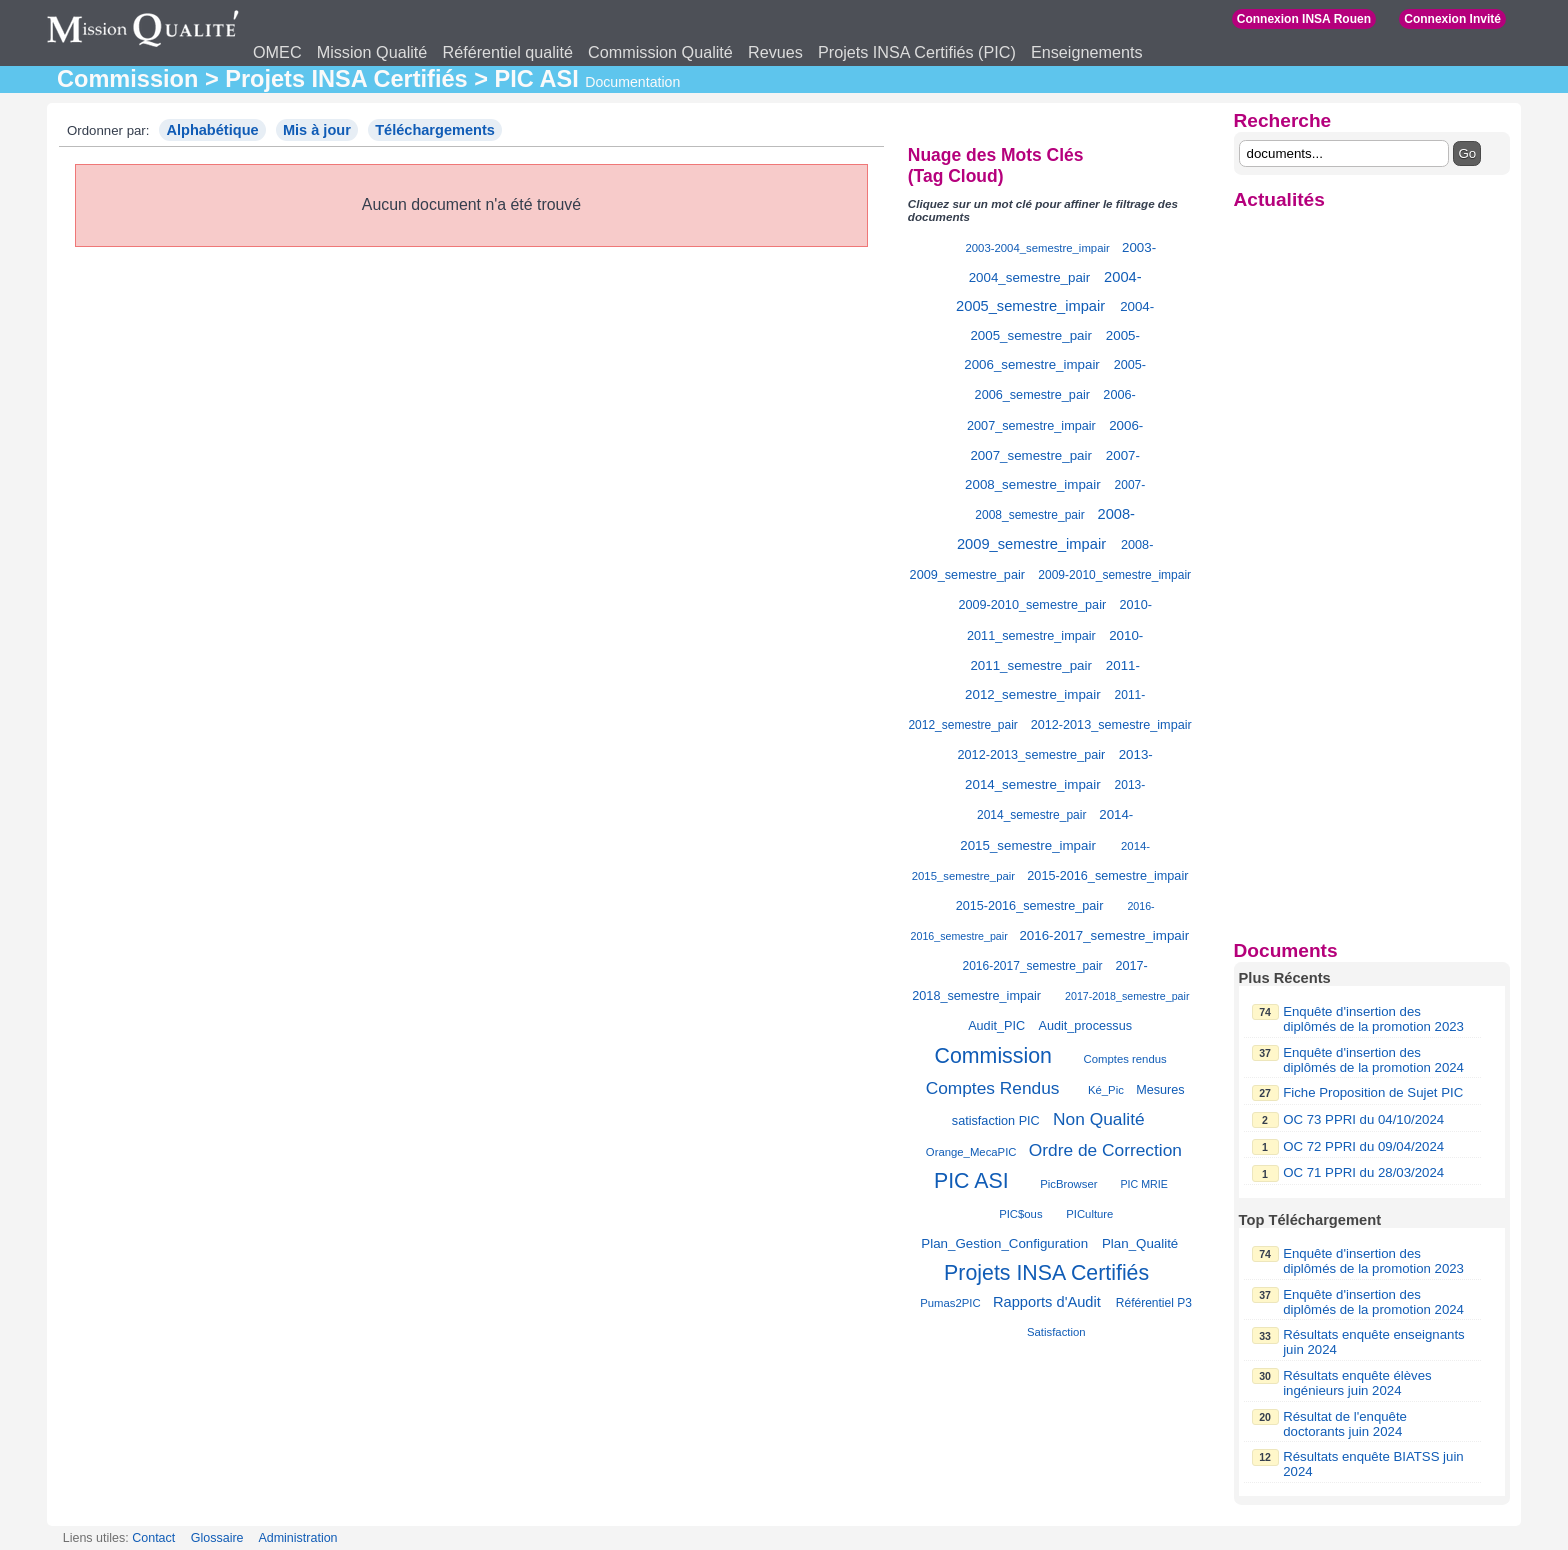 Image resolution: width=1568 pixels, height=1550 pixels. I want to click on 2016-2017_semestre_impair, so click(1104, 935).